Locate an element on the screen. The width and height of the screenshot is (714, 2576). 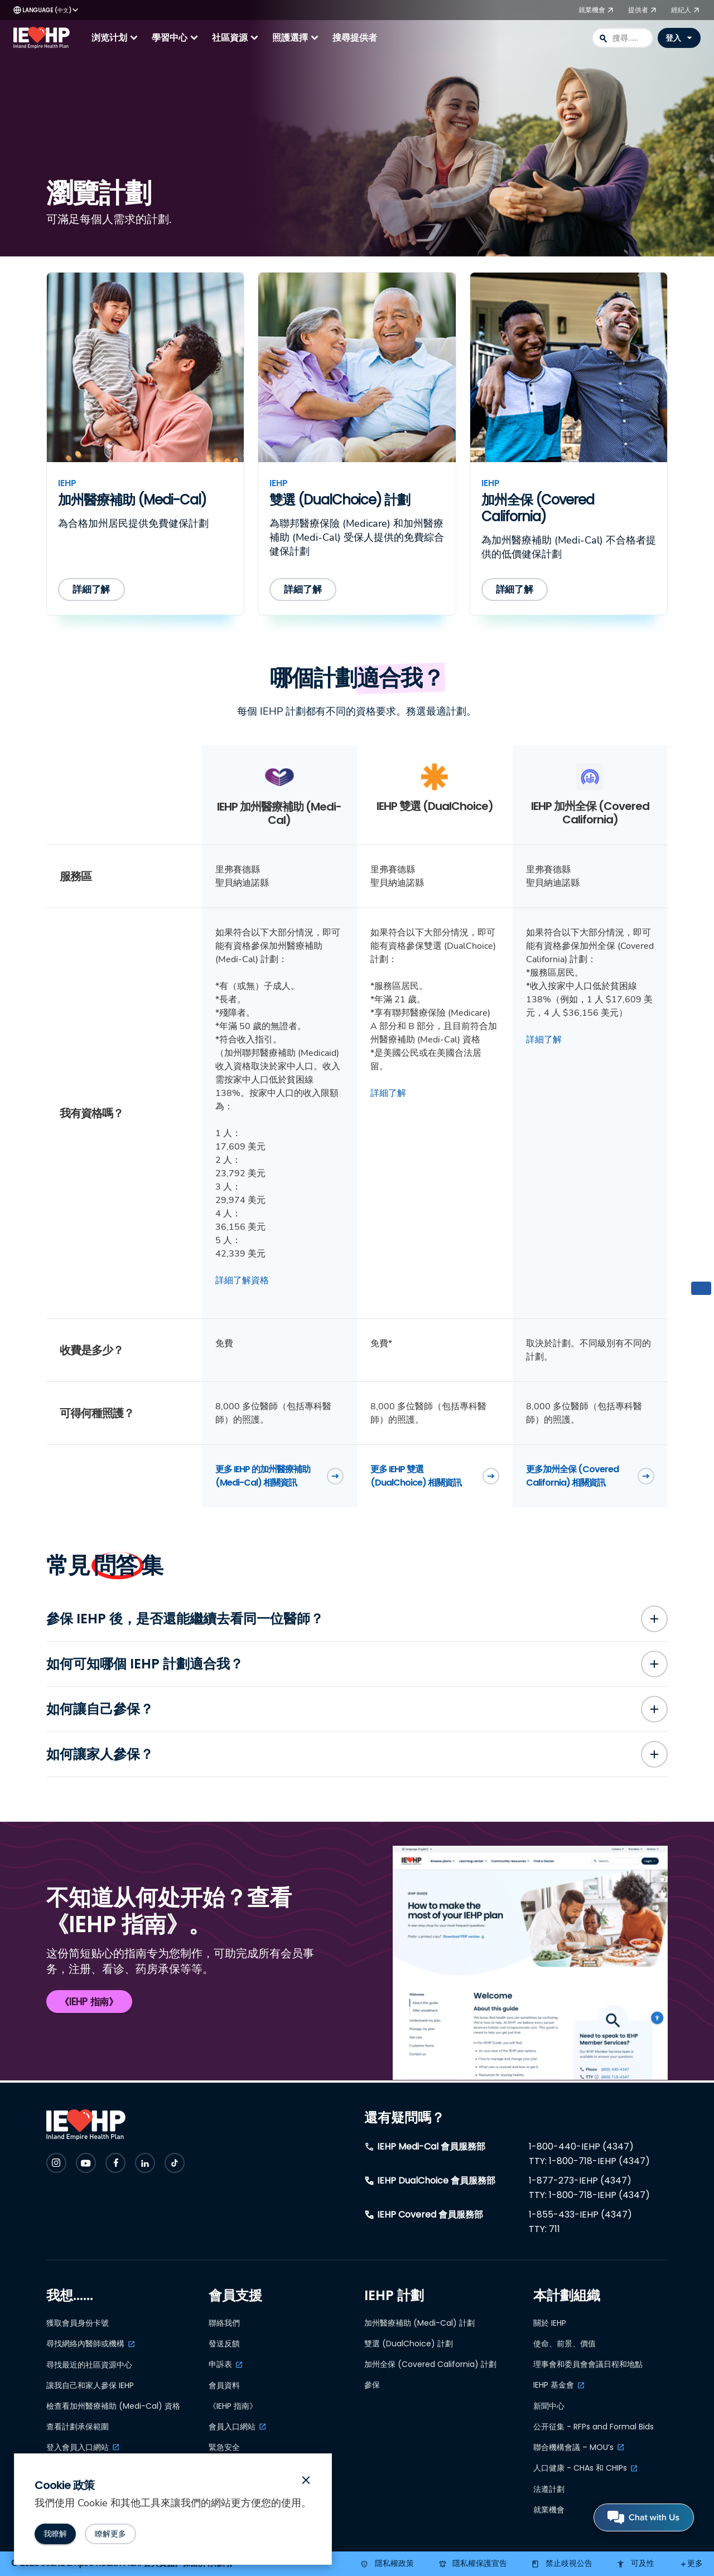
檢查看加州醫療補助 (Medi-Cal) 資格 is located at coordinates (113, 2406).